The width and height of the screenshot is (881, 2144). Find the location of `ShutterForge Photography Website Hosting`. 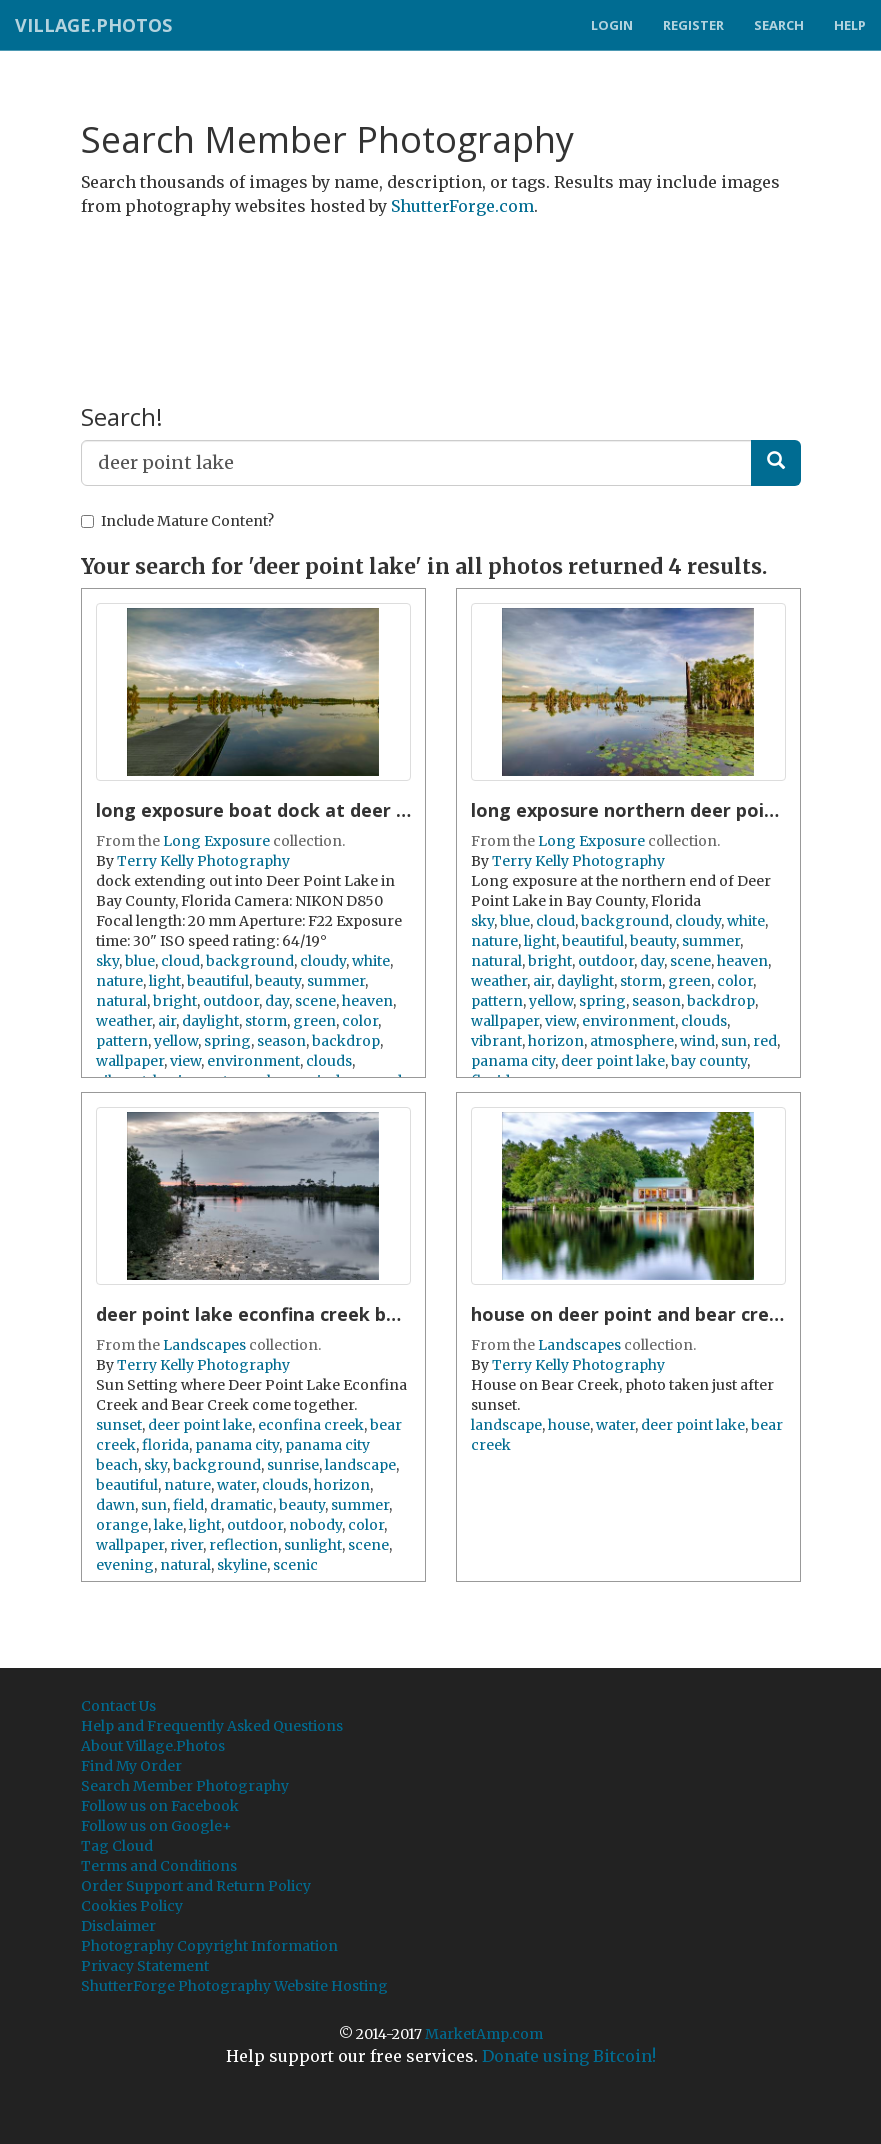

ShutterForge Photography Website Hosting is located at coordinates (234, 1986).